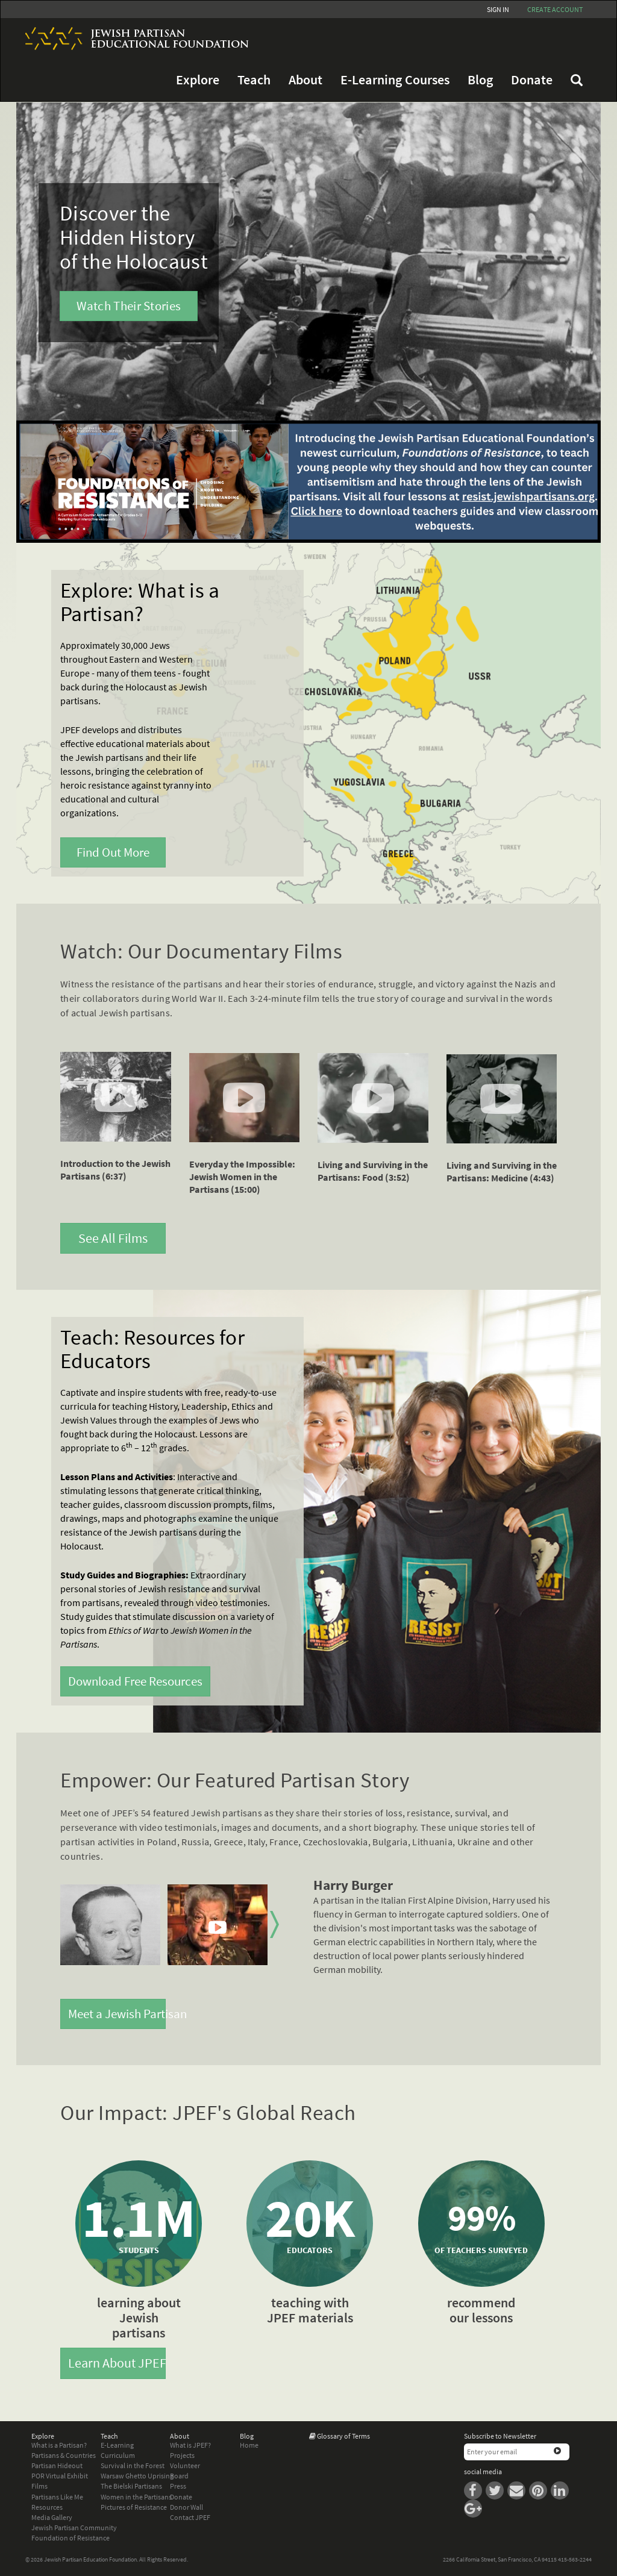 This screenshot has width=617, height=2576. Describe the element at coordinates (179, 2475) in the screenshot. I see `Board` at that location.